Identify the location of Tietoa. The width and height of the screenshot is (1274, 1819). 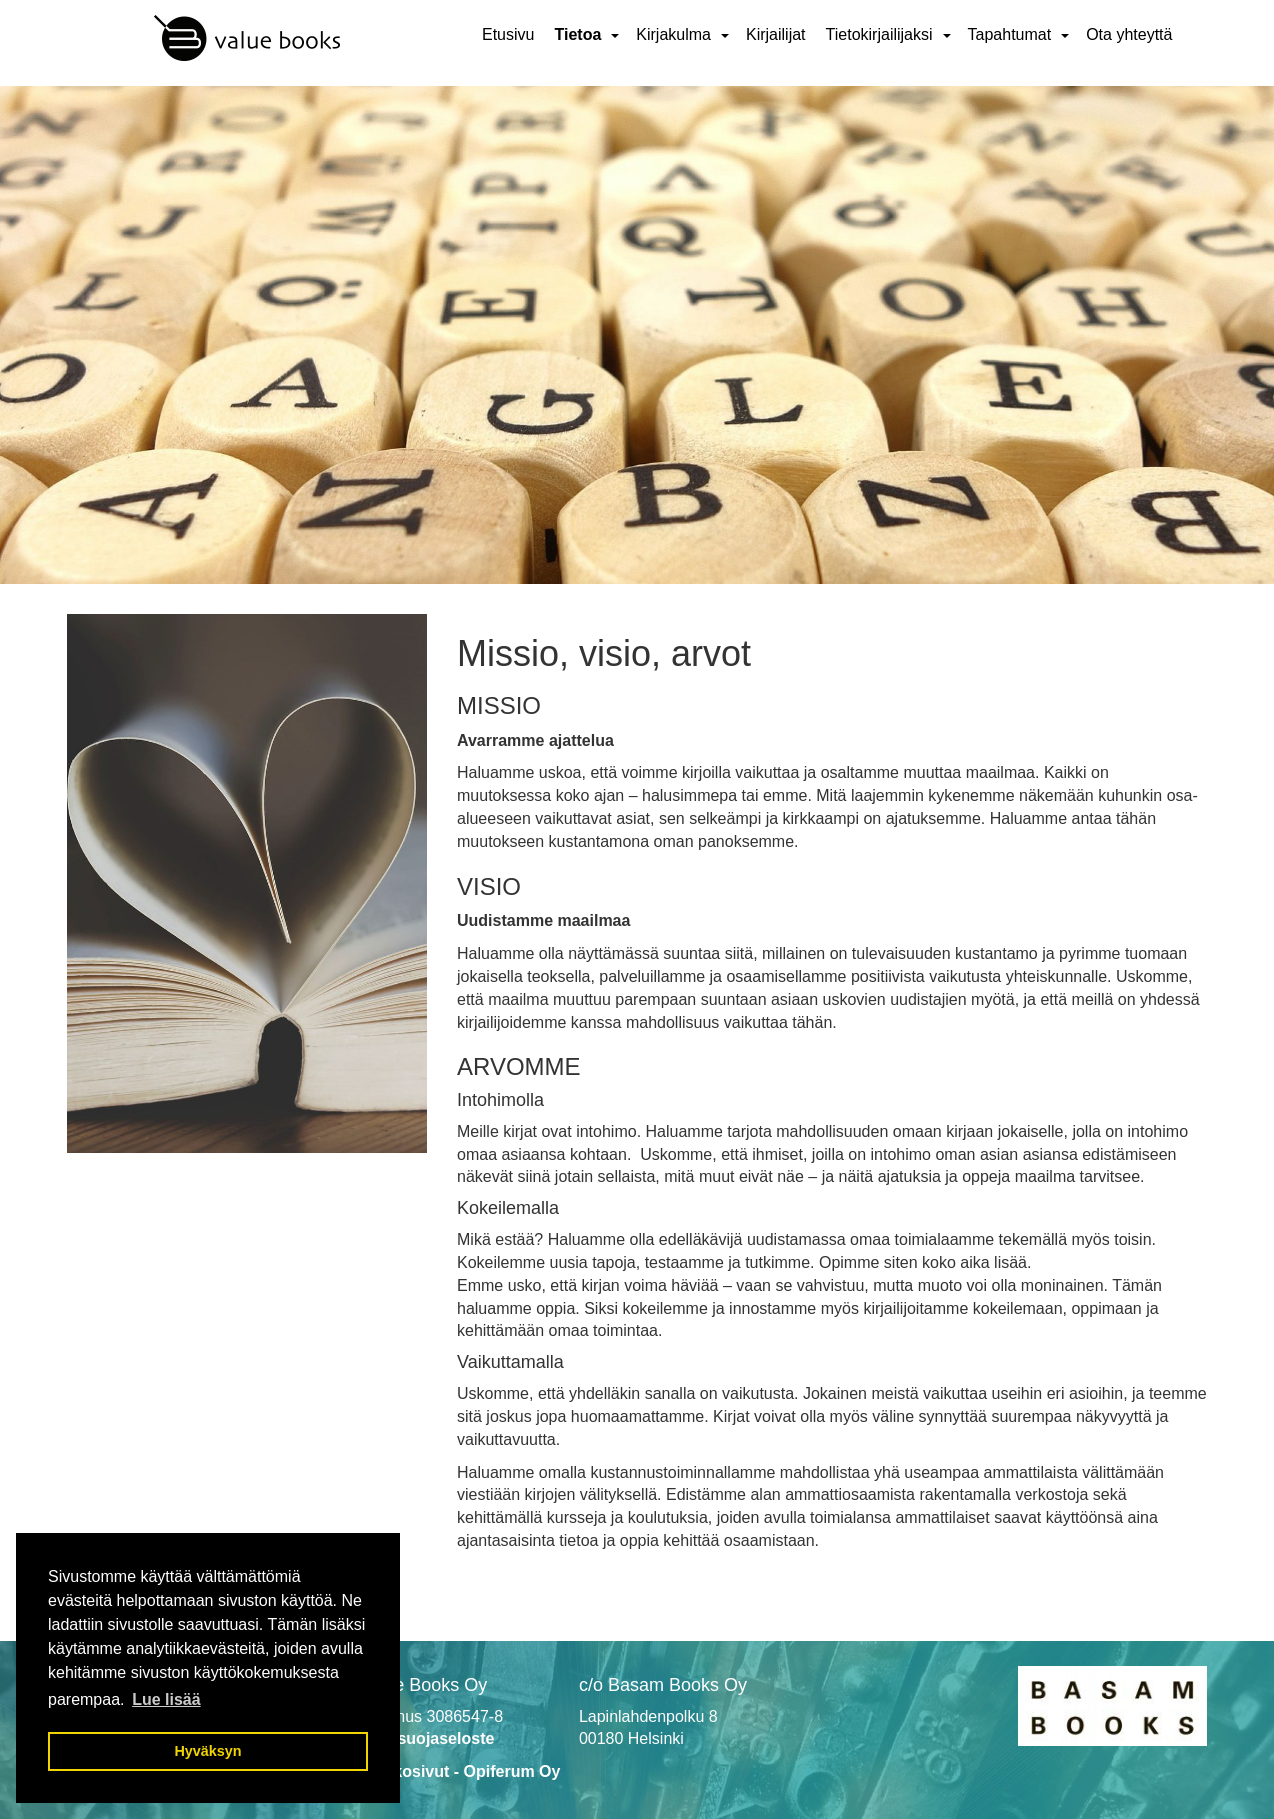
(577, 34).